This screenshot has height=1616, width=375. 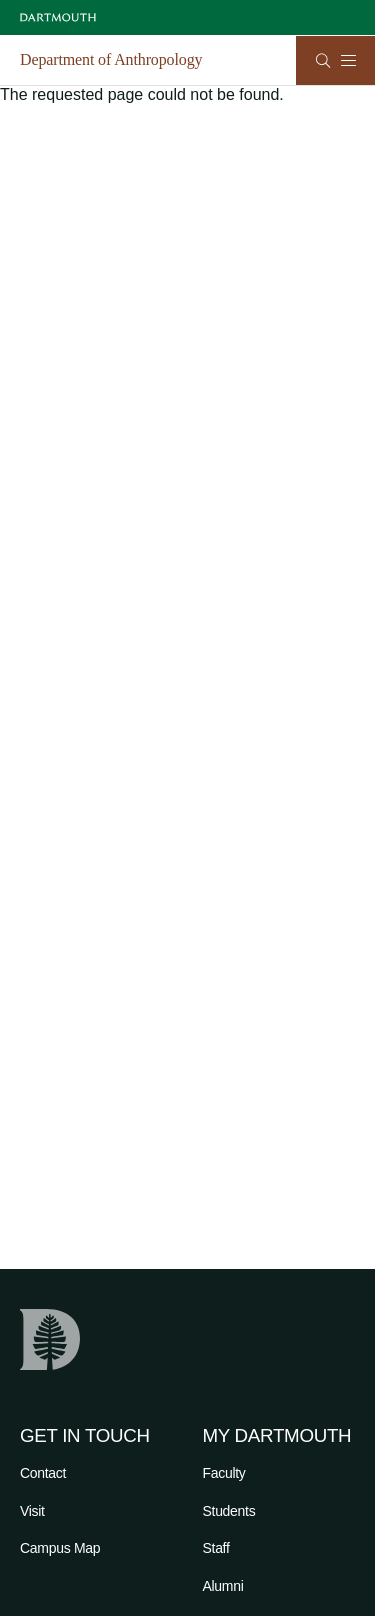 What do you see at coordinates (32, 1511) in the screenshot?
I see `Visit` at bounding box center [32, 1511].